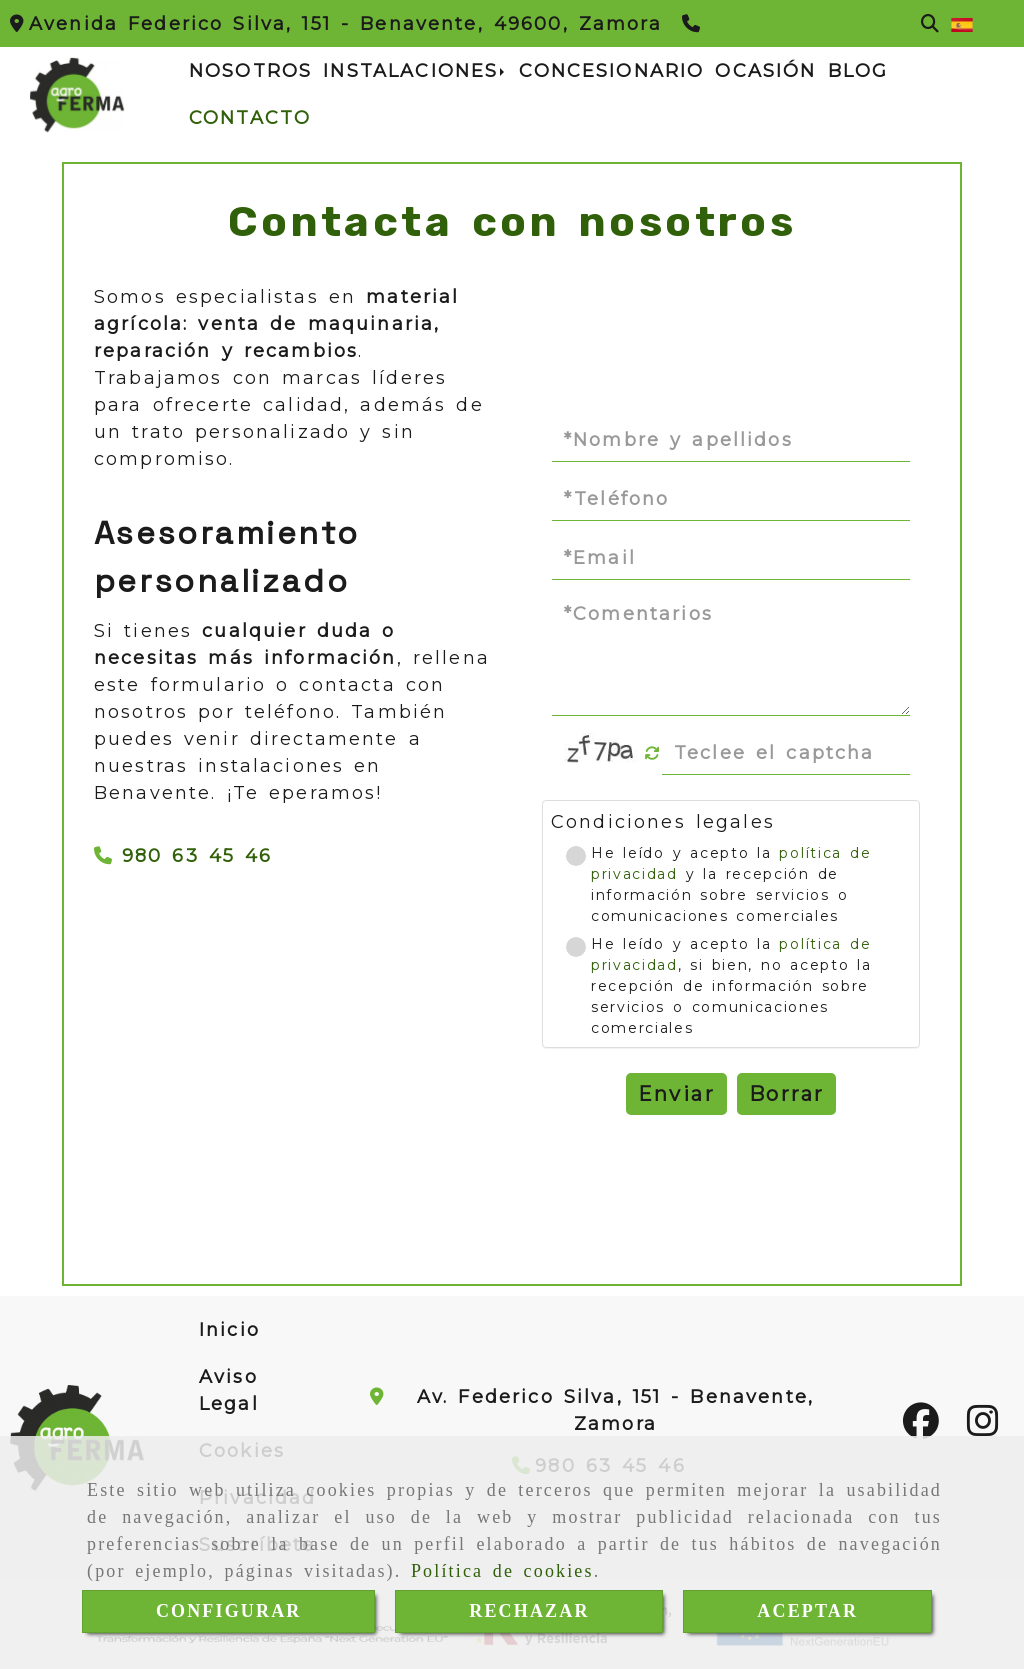 Image resolution: width=1024 pixels, height=1669 pixels. I want to click on [Buscar], so click(930, 24).